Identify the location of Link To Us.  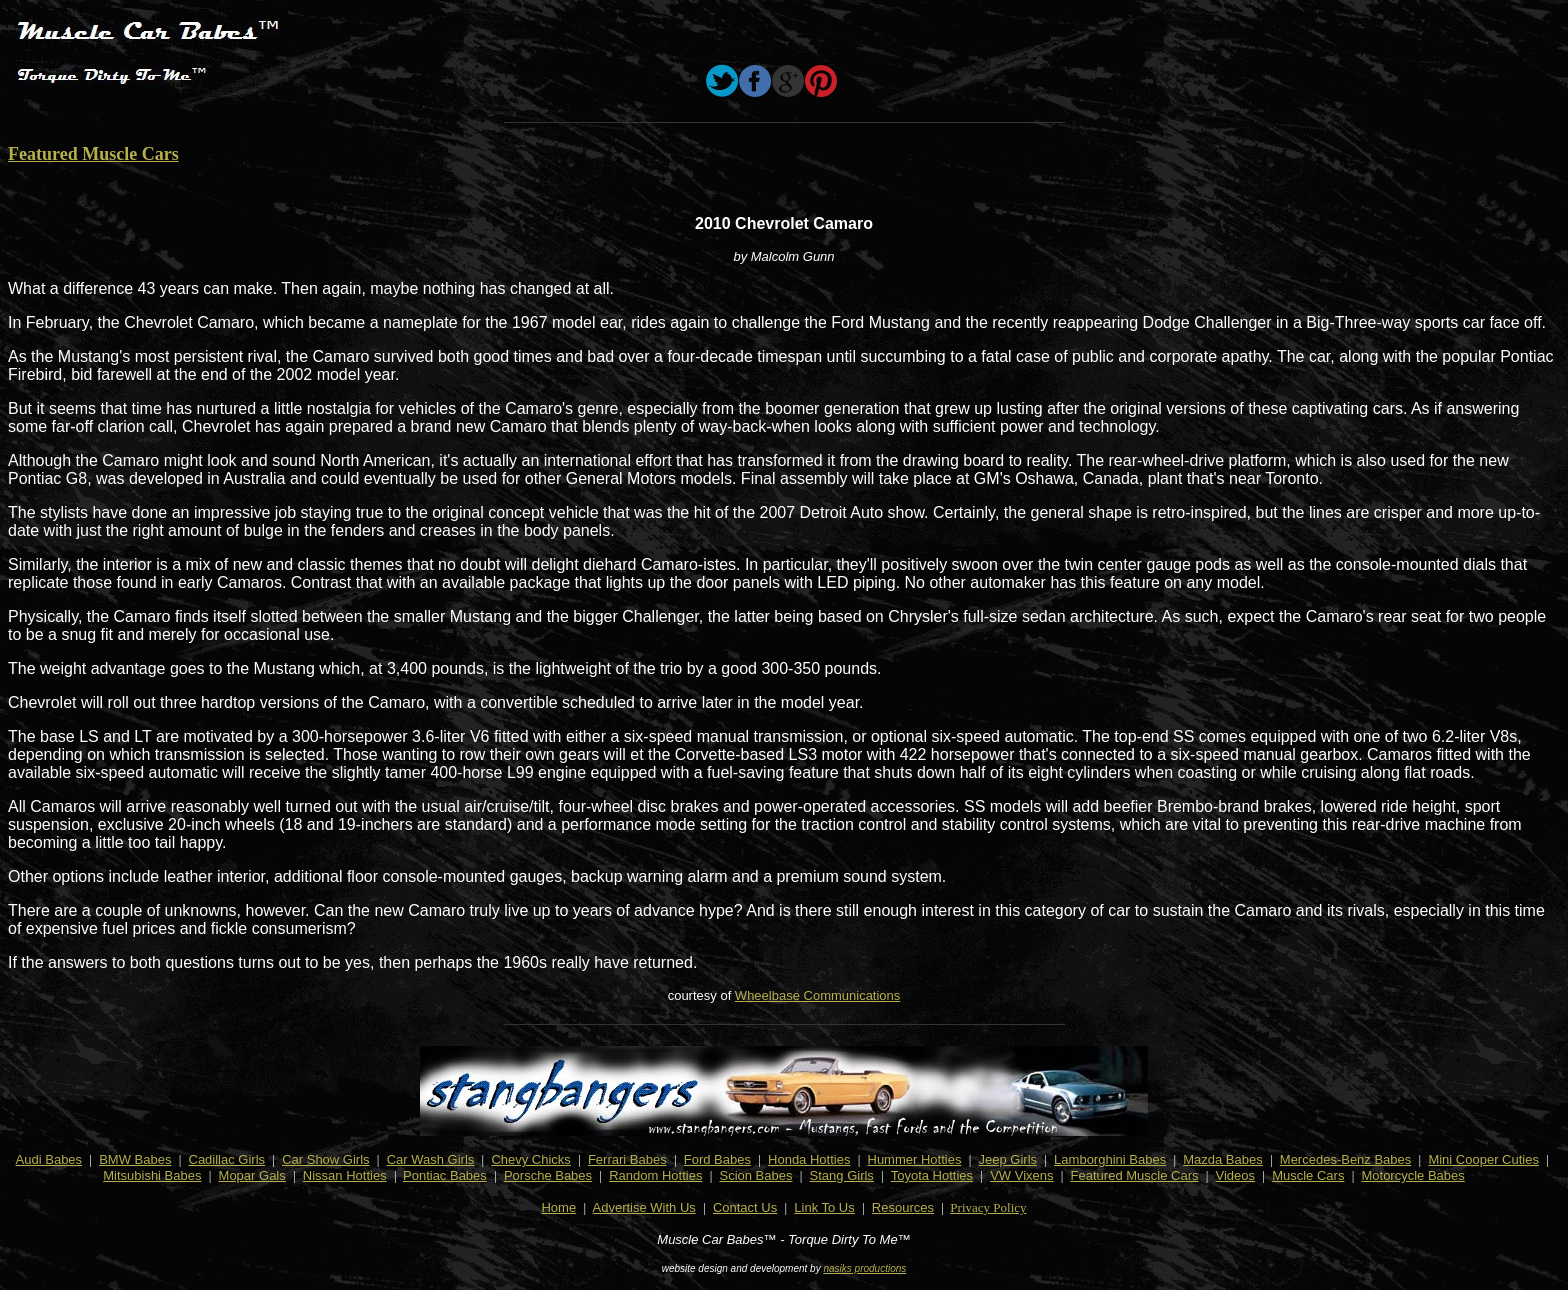
(824, 1207).